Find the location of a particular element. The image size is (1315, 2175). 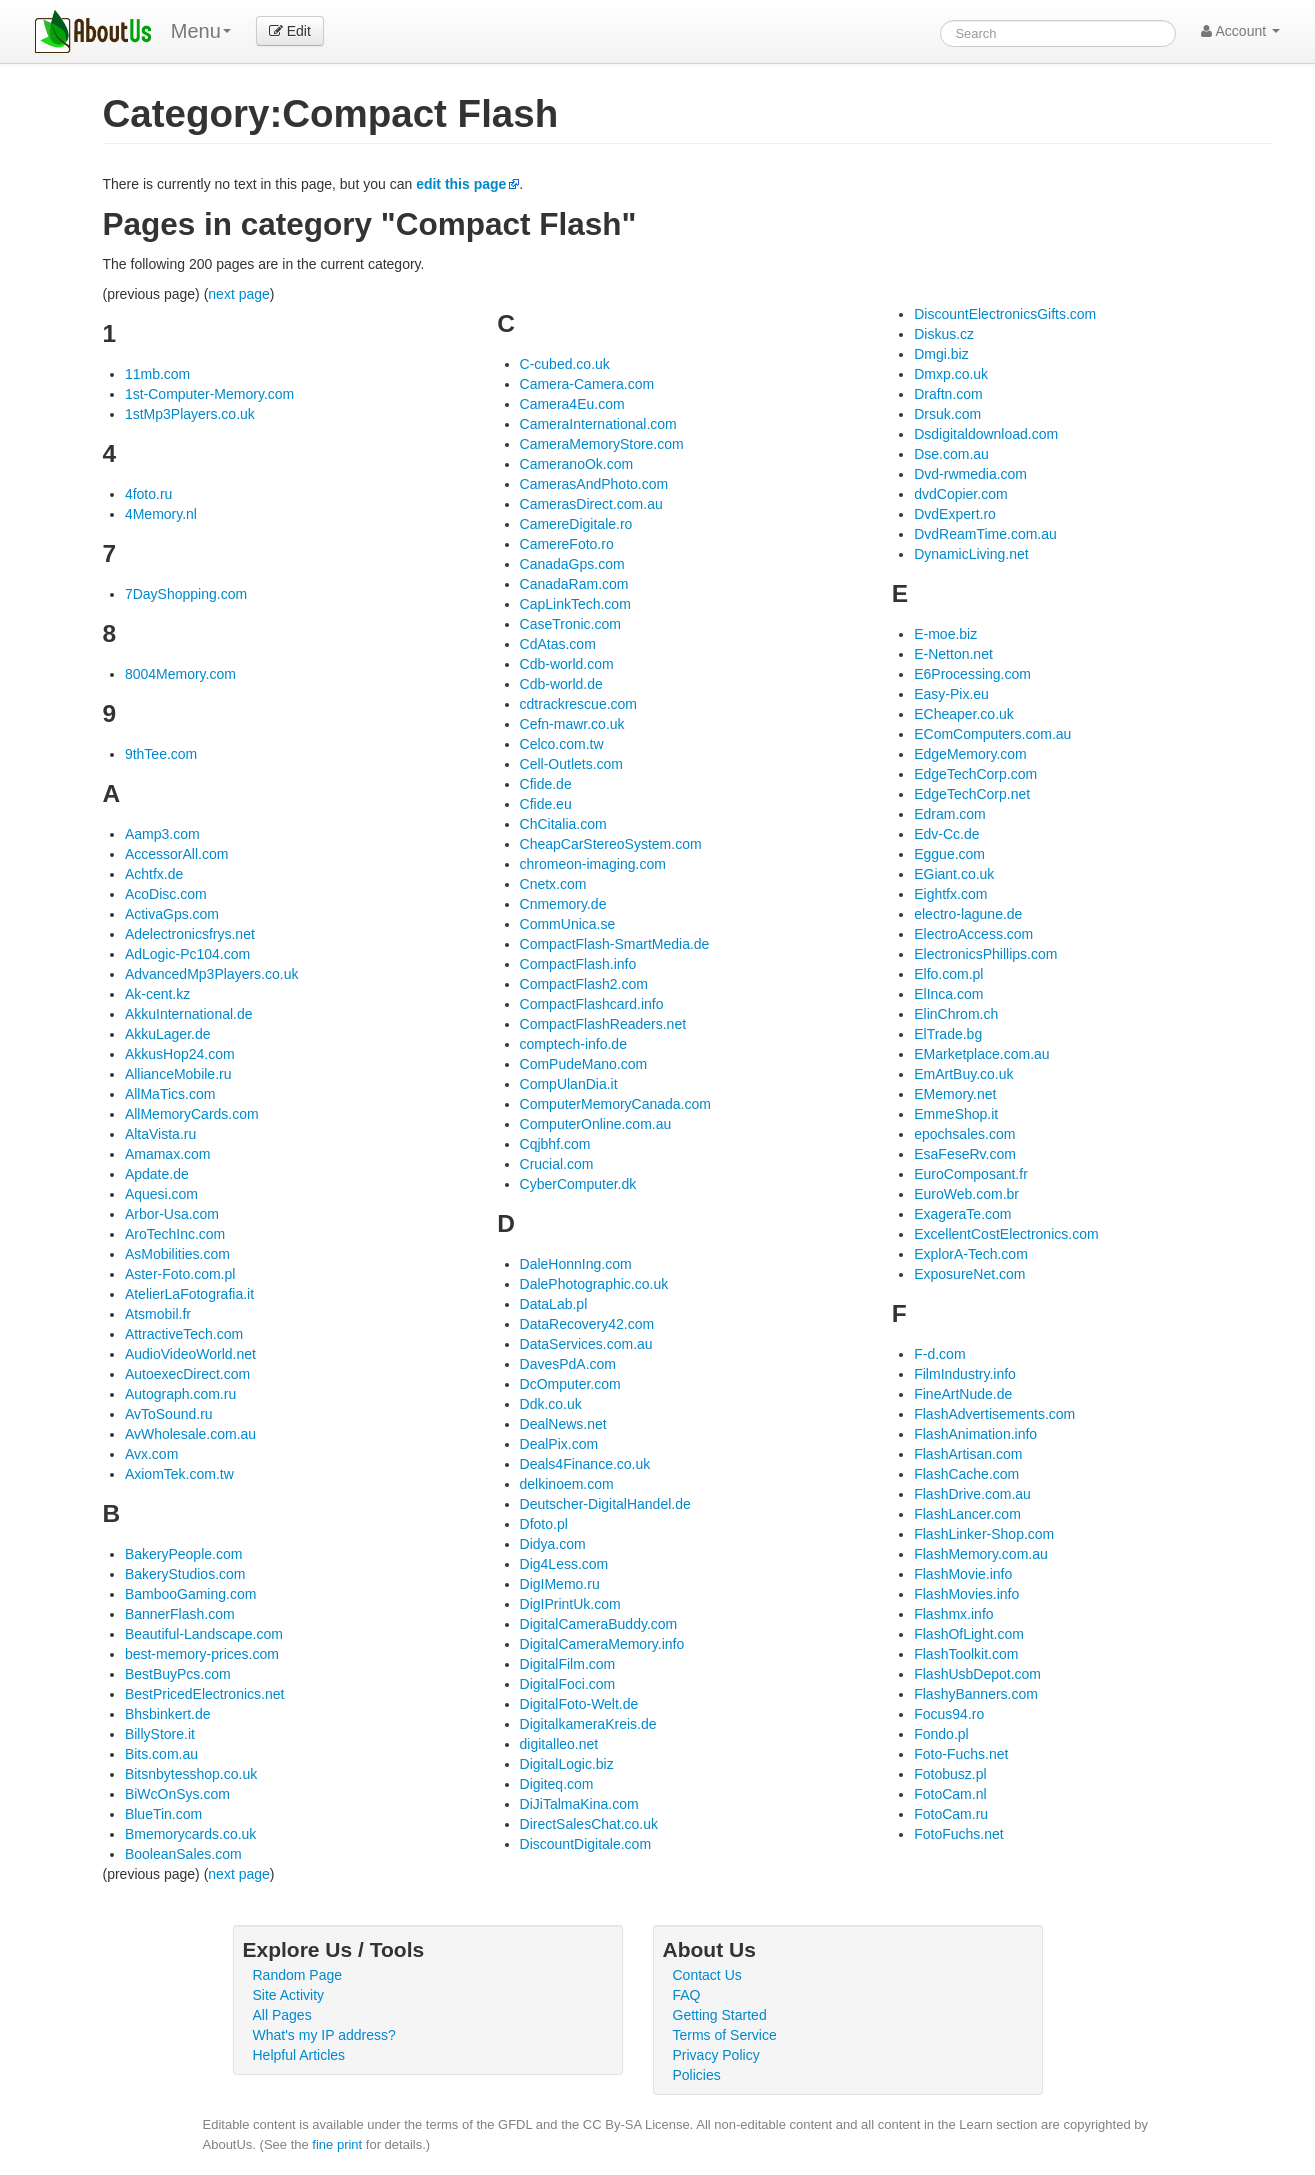

BlueTin.com is located at coordinates (163, 1814).